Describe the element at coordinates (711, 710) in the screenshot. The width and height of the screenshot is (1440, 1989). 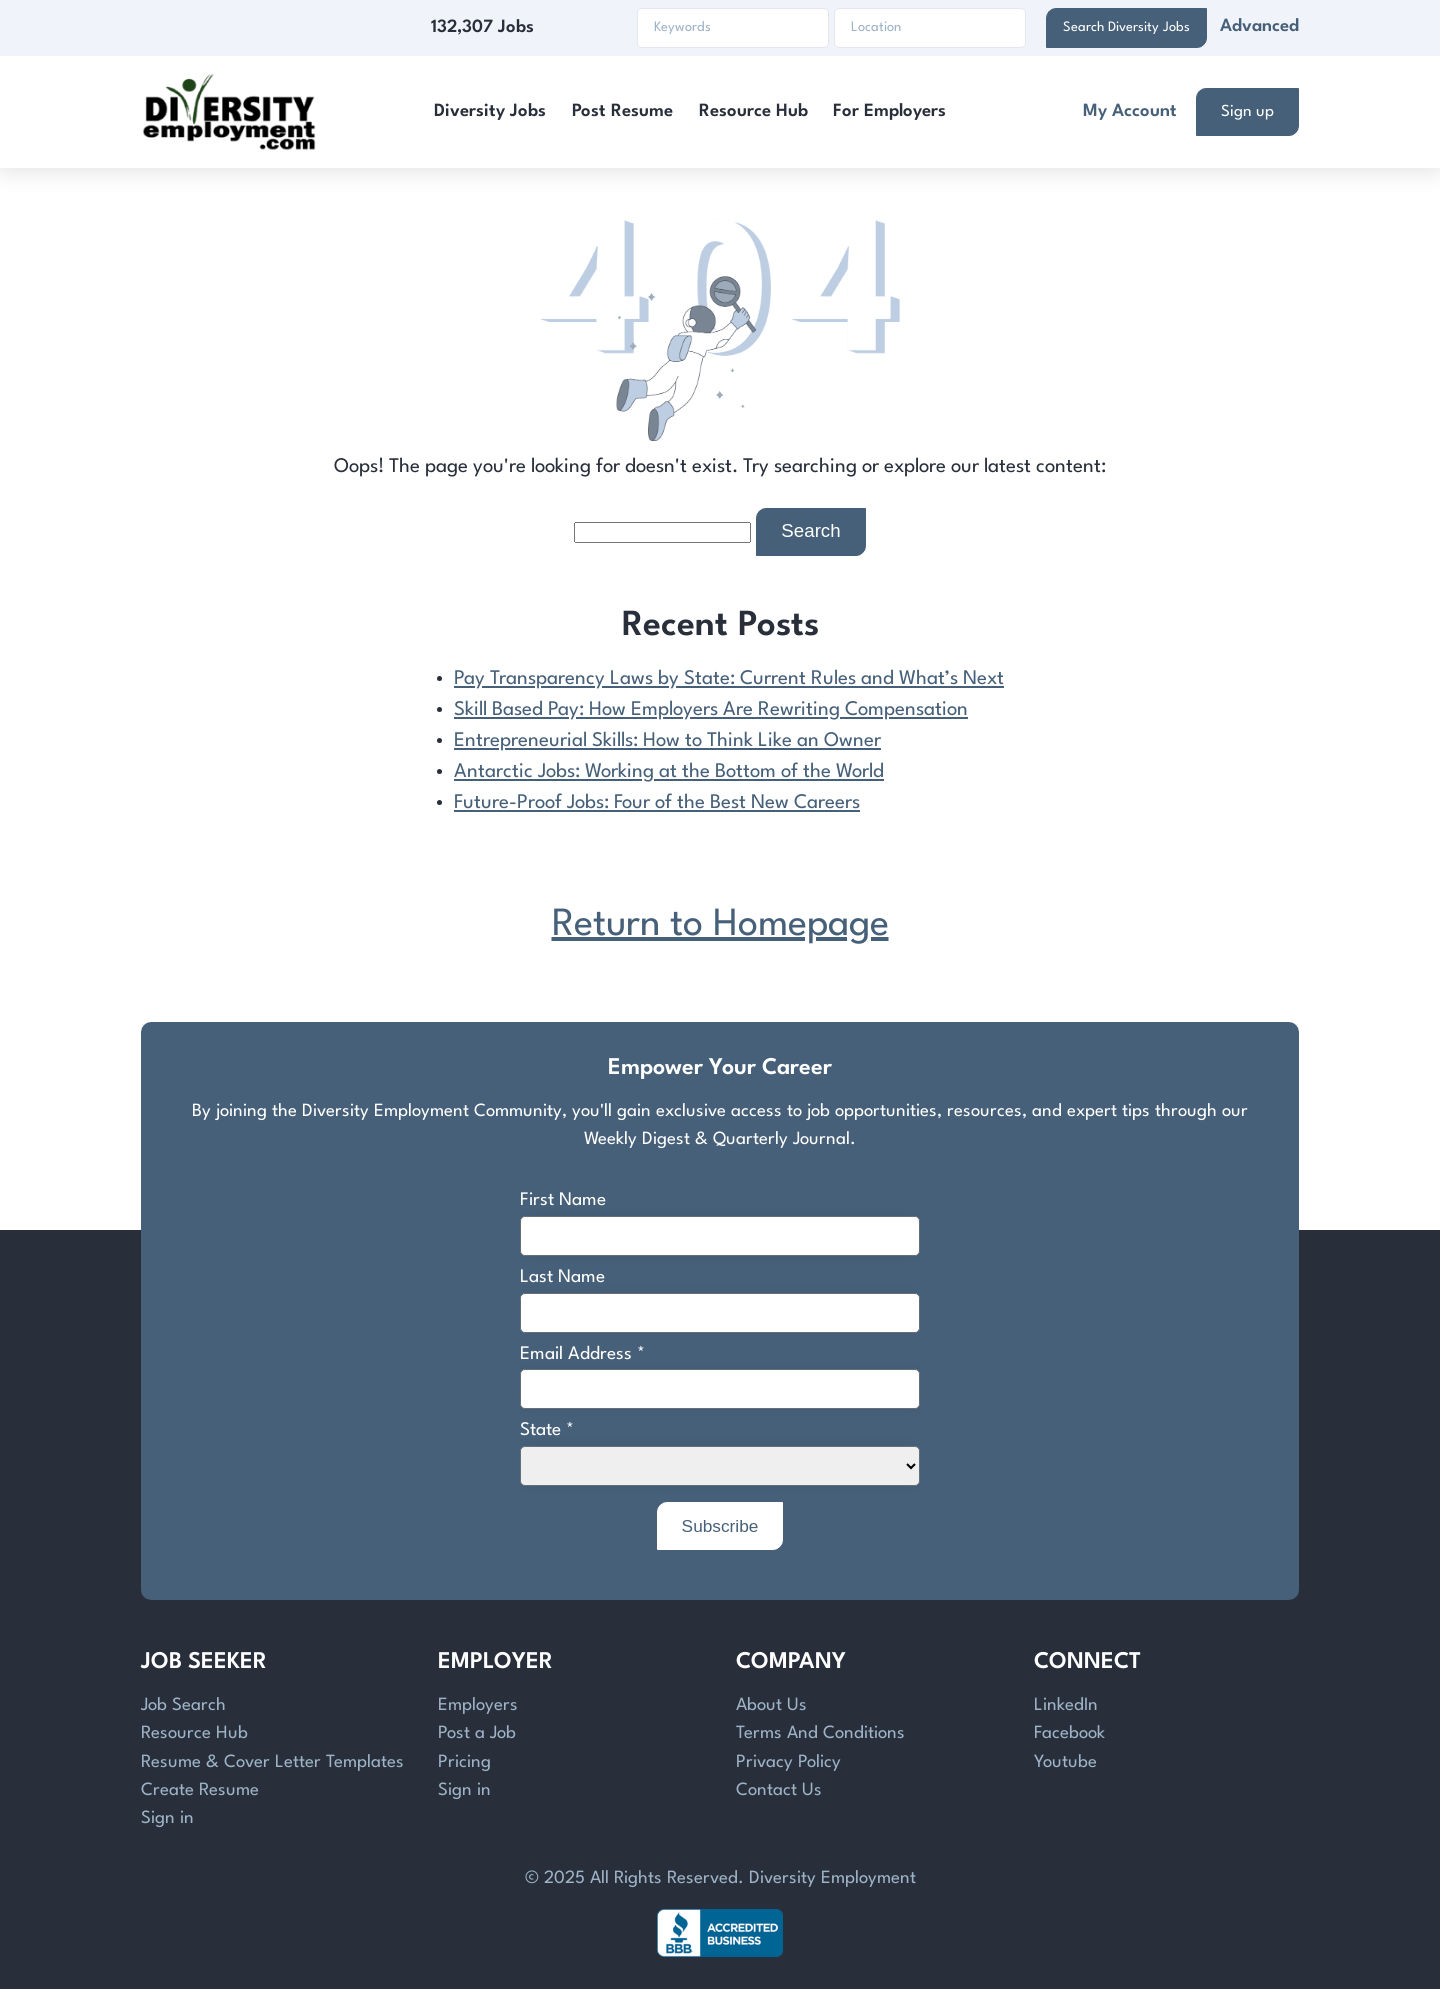
I see `Skill Based Pay: How Employers Are Rewriting Compensation` at that location.